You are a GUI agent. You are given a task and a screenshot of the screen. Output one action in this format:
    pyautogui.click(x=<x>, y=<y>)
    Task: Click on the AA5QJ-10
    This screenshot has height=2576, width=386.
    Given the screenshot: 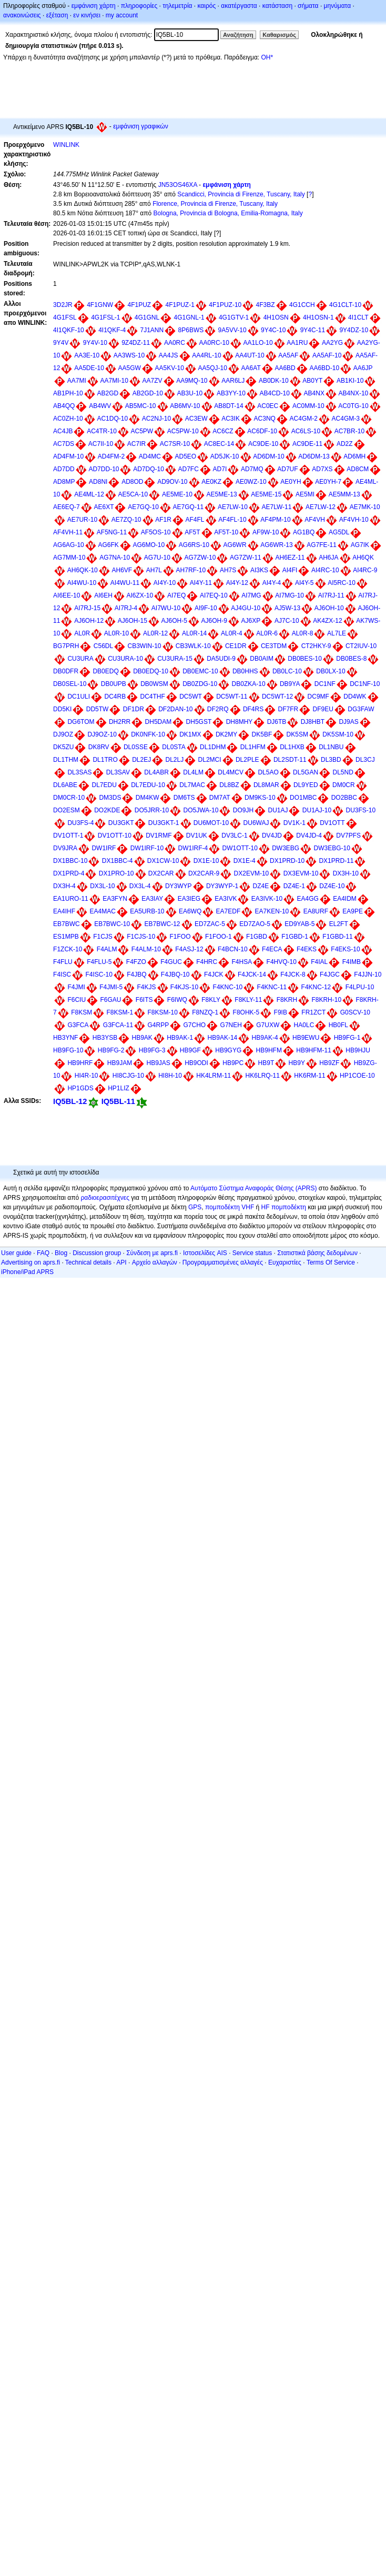 What is the action you would take?
    pyautogui.click(x=212, y=368)
    